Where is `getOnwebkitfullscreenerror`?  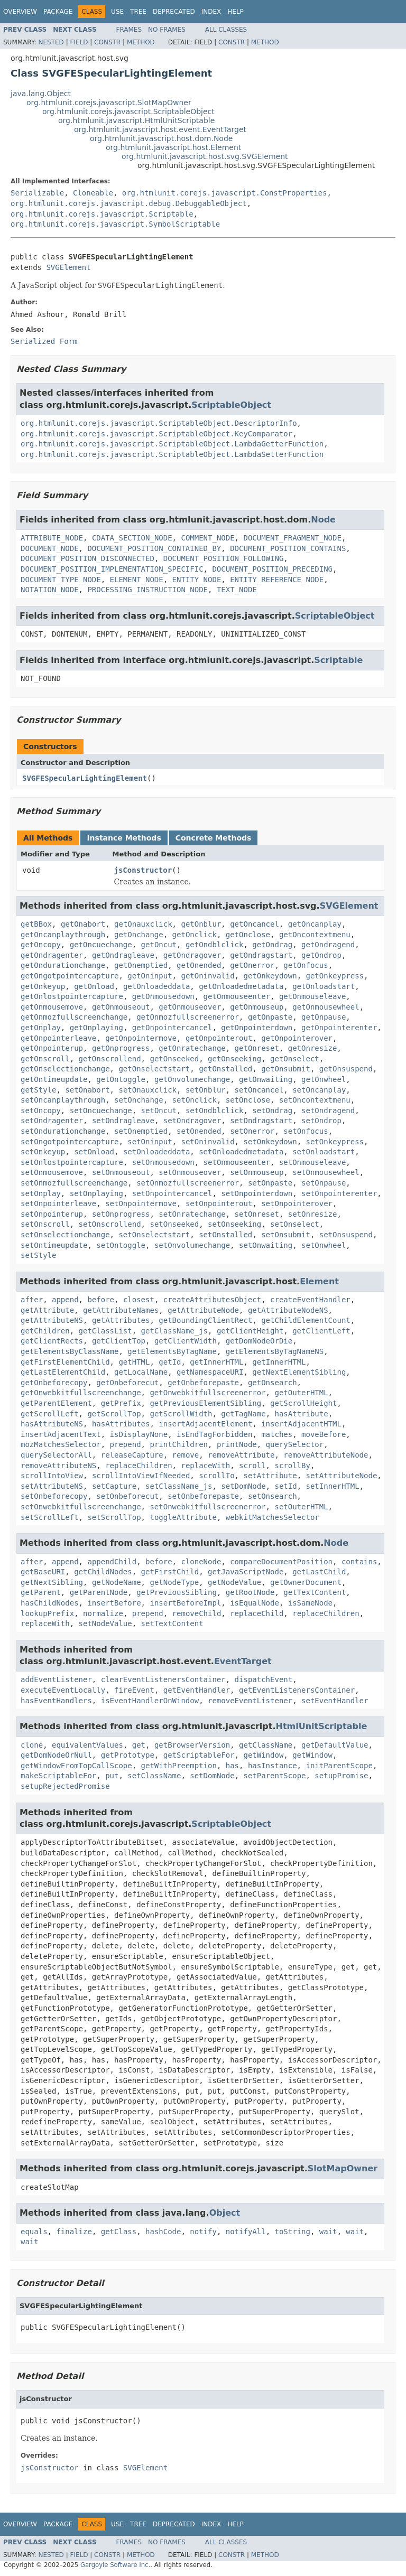 getOnwebkitfullscreenerror is located at coordinates (207, 1392).